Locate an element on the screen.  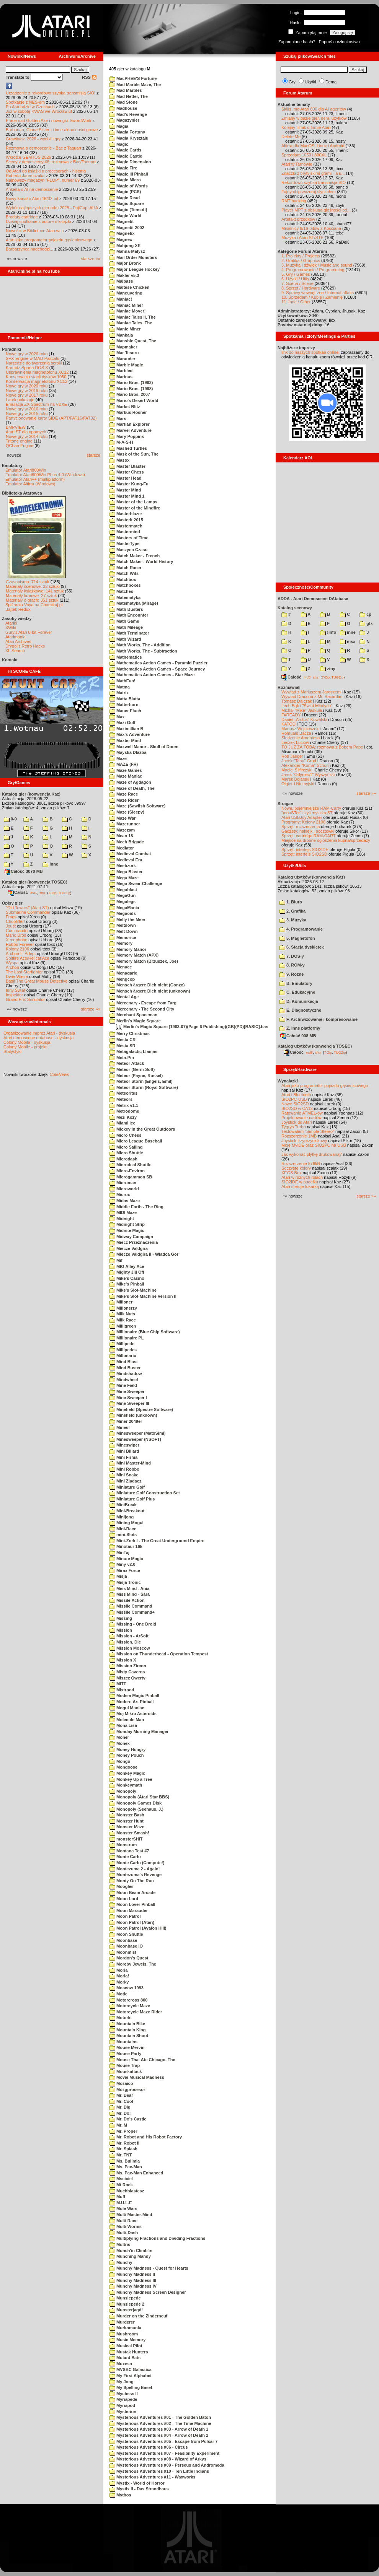
Monopoly (Seehaus, J.) is located at coordinates (136, 1809).